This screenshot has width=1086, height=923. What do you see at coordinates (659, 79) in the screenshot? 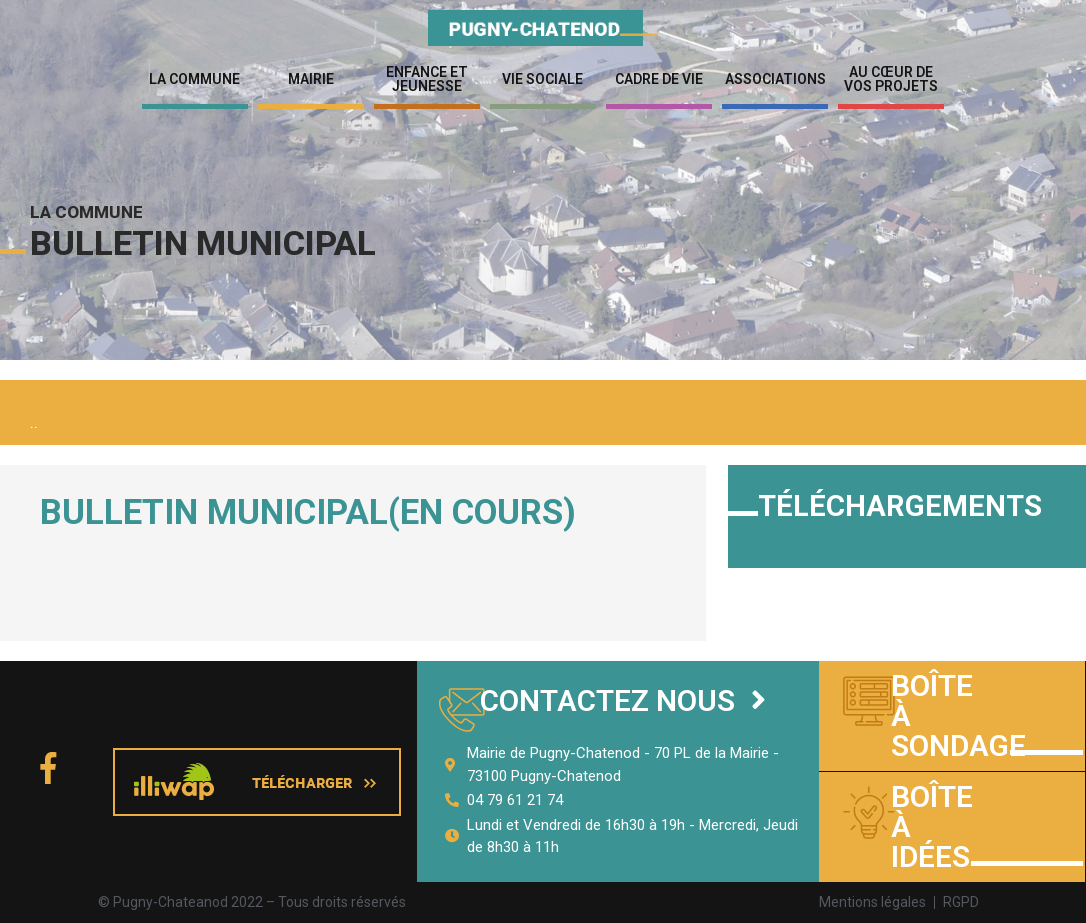
I see `Cadre de vie` at bounding box center [659, 79].